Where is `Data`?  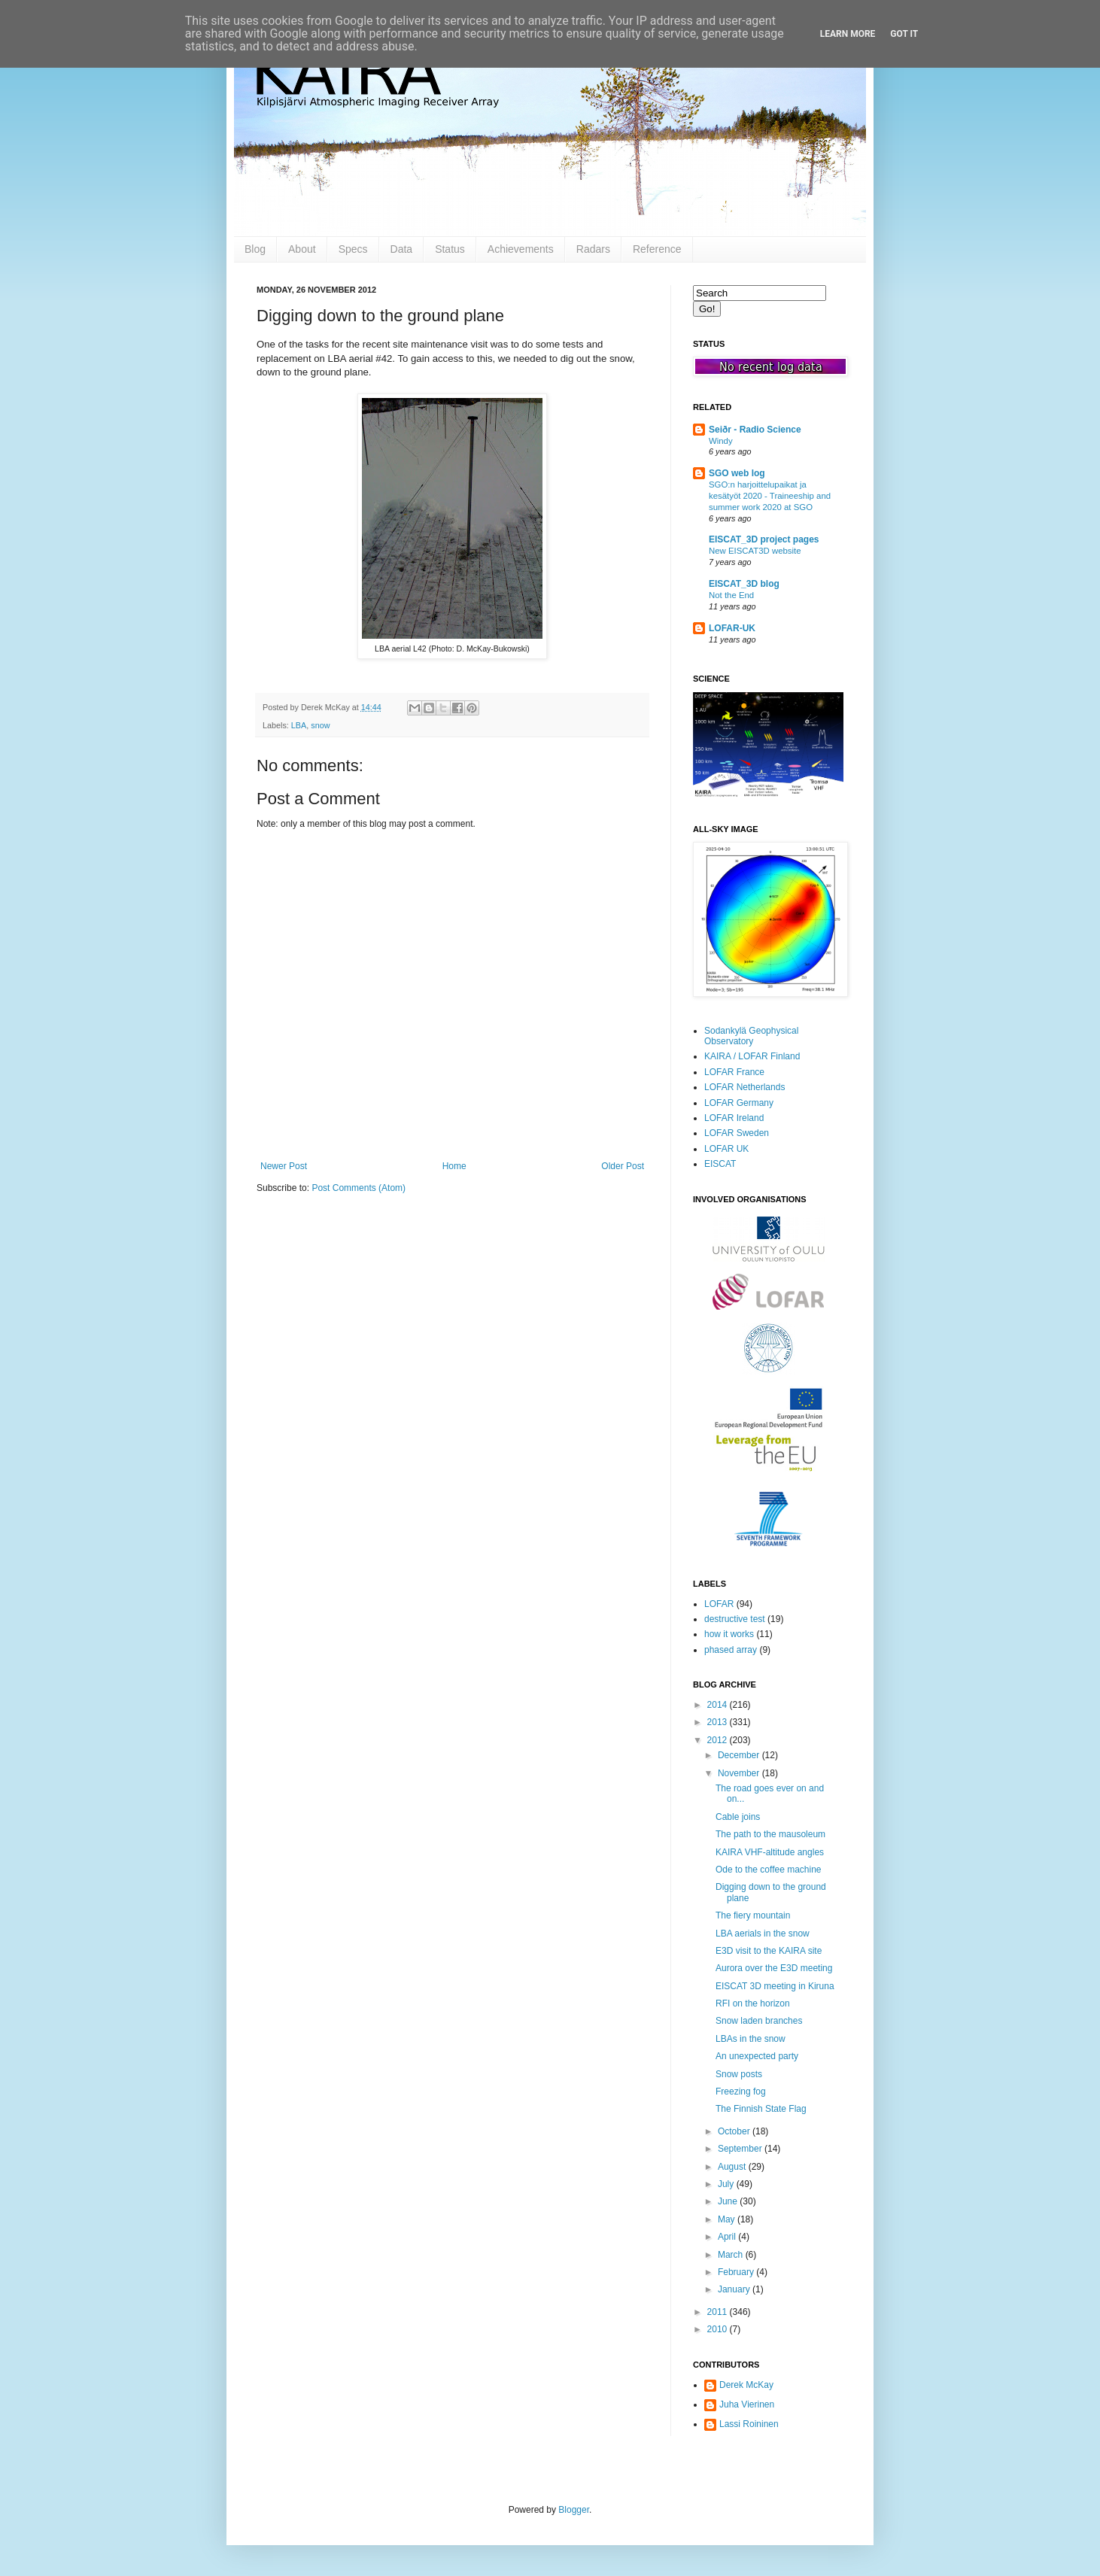
Data is located at coordinates (401, 249).